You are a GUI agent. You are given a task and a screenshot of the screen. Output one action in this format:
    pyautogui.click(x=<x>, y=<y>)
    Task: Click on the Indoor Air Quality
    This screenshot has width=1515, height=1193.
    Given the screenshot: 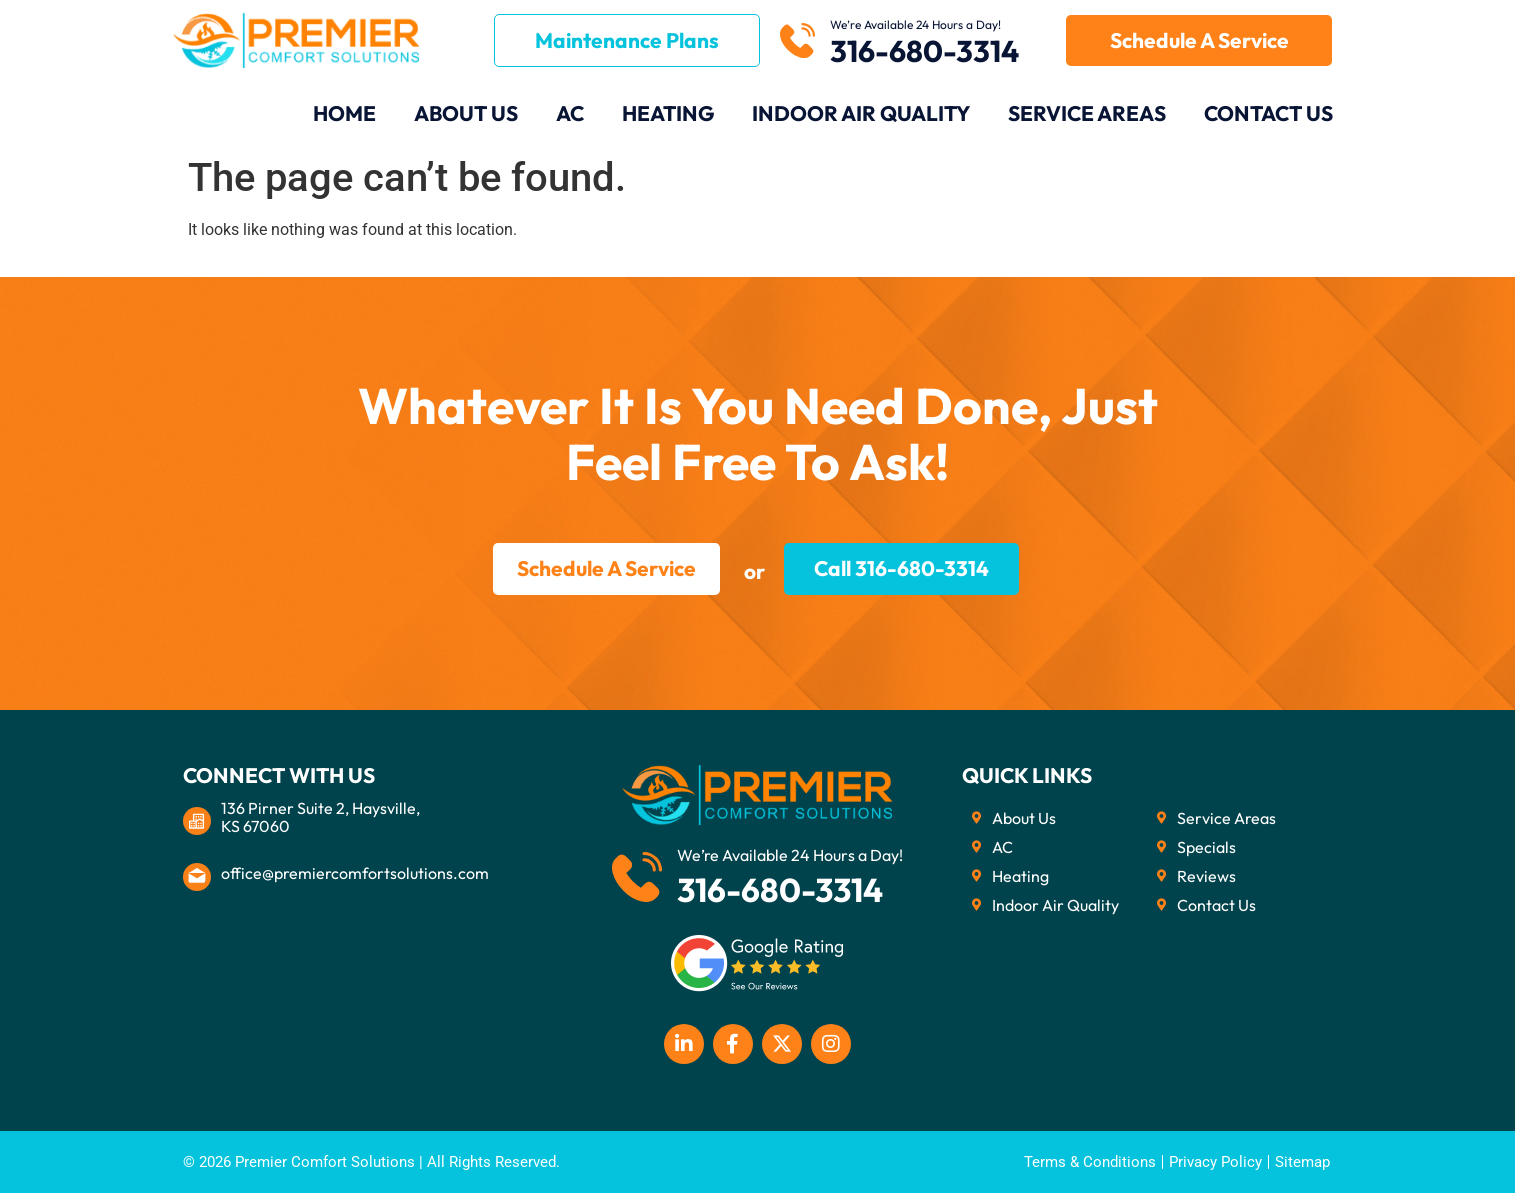 What is the action you would take?
    pyautogui.click(x=861, y=113)
    